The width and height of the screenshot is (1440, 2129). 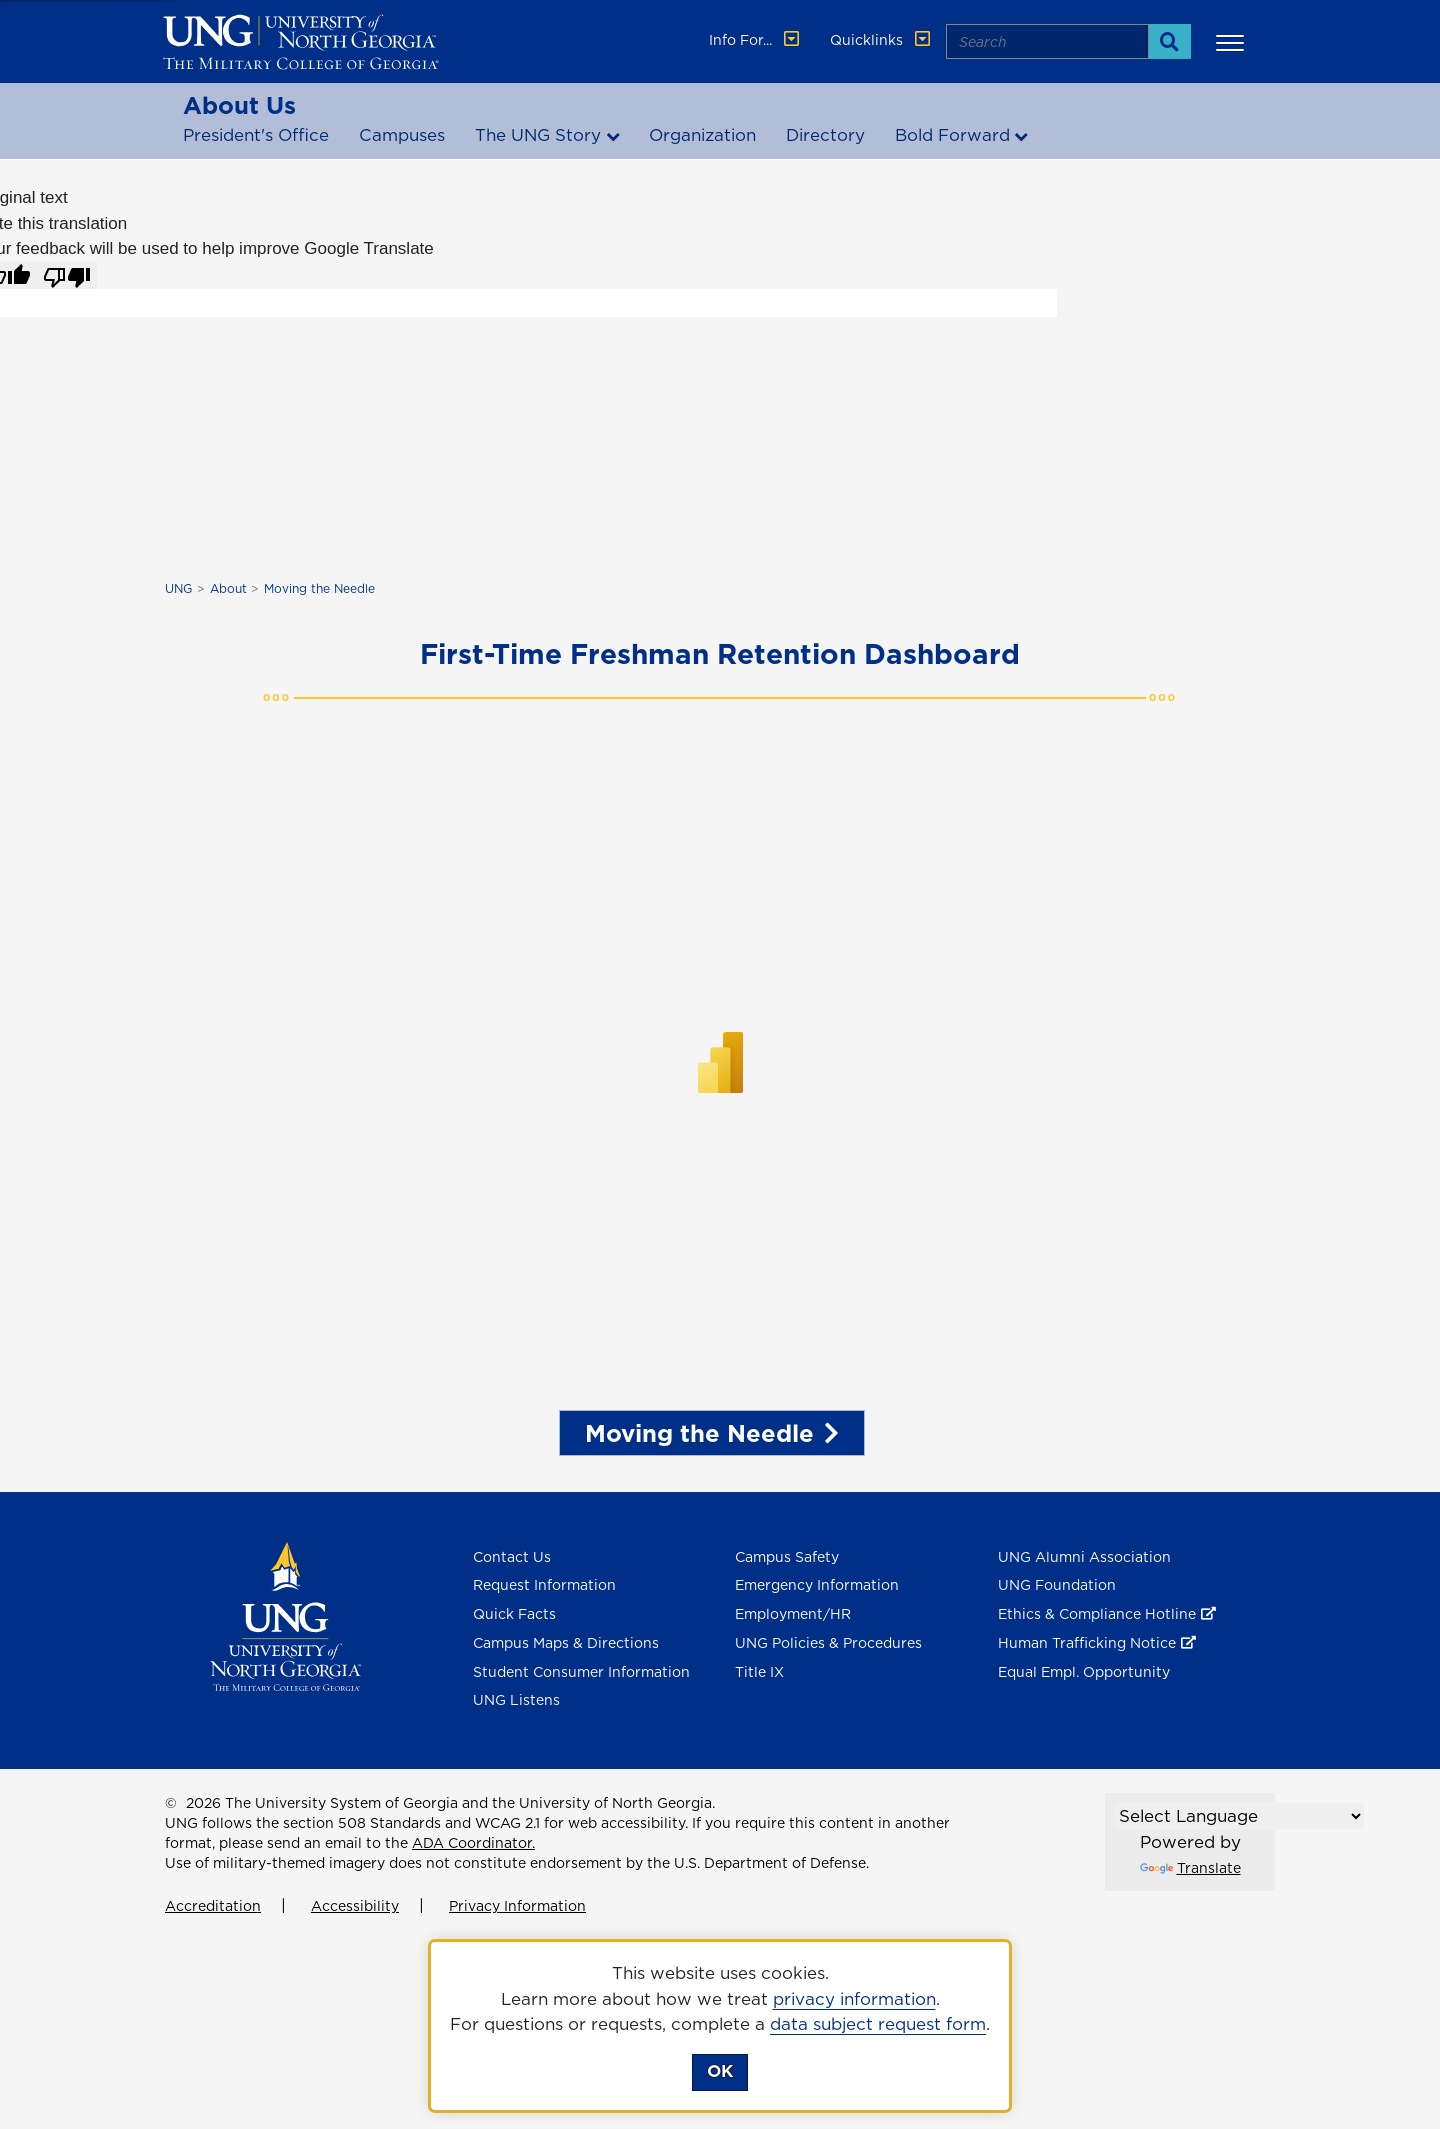 What do you see at coordinates (473, 1843) in the screenshot?
I see `ADA Coordinator.` at bounding box center [473, 1843].